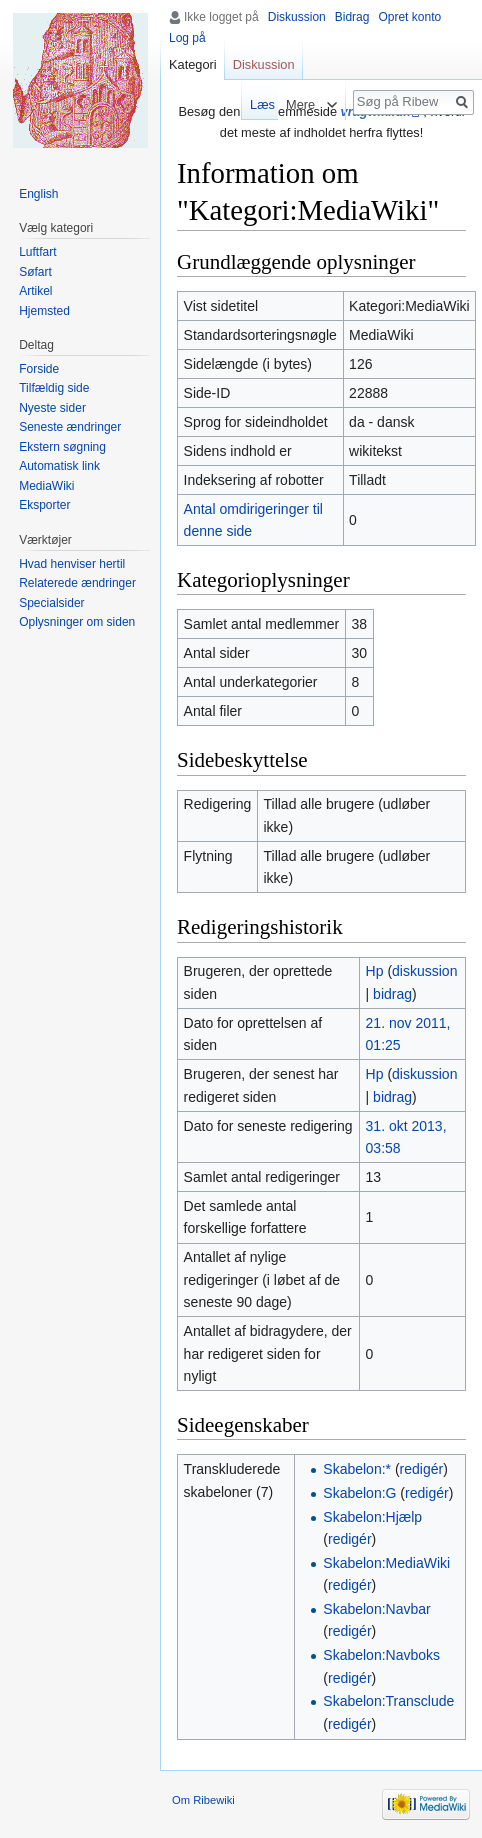 This screenshot has height=1838, width=482. Describe the element at coordinates (359, 1493) in the screenshot. I see `Skabelon:G` at that location.